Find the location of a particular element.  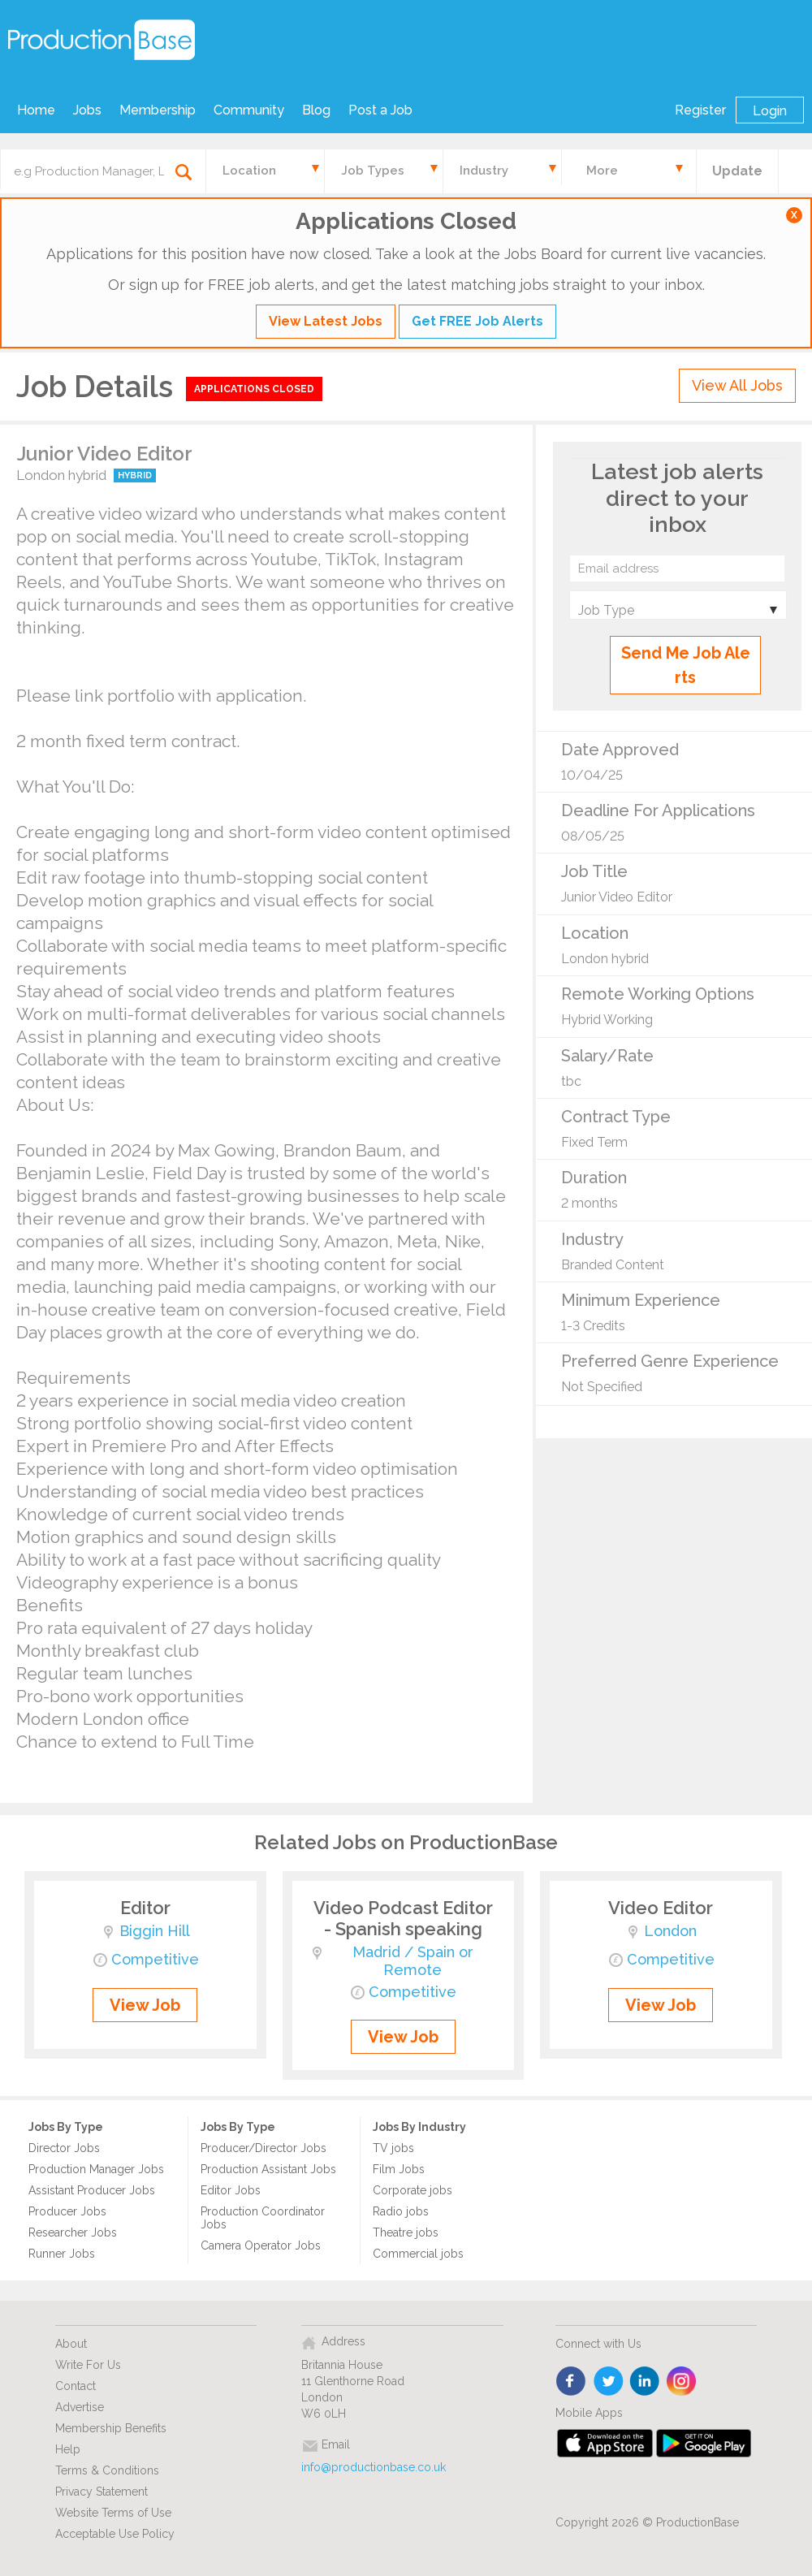

Production Coordinator Jobs is located at coordinates (263, 2218).